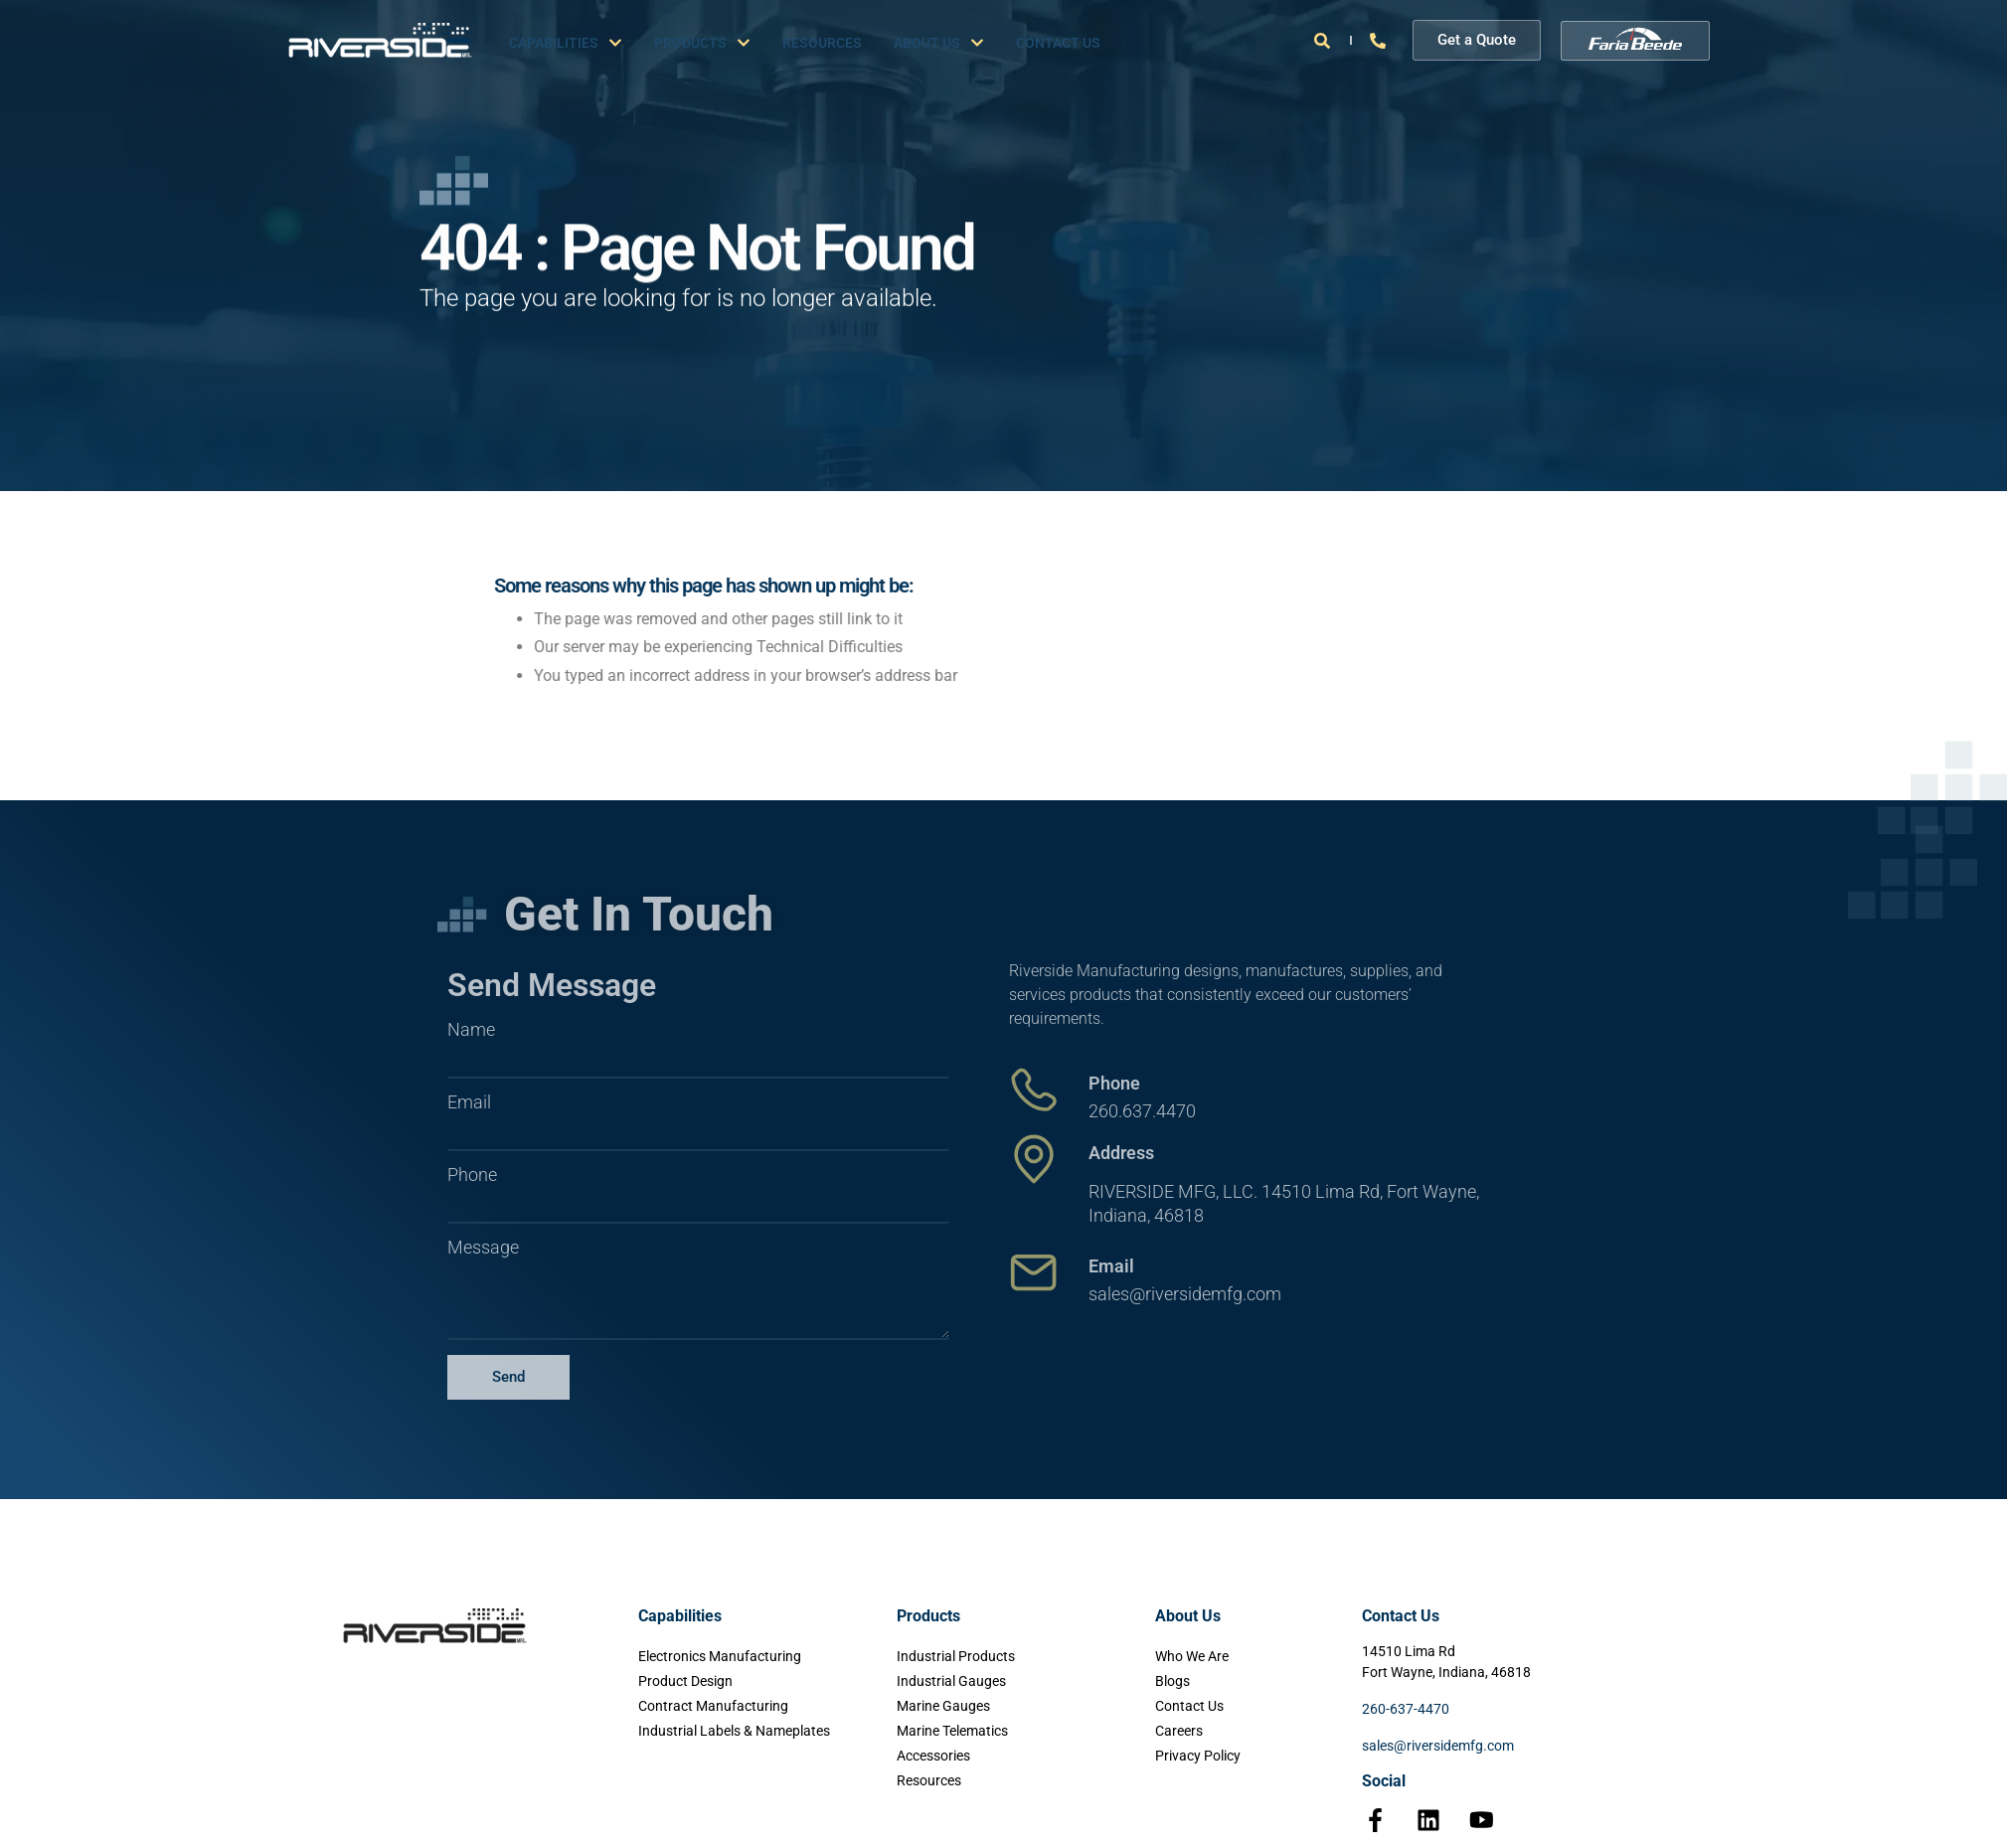  Describe the element at coordinates (483, 1248) in the screenshot. I see `Message` at that location.